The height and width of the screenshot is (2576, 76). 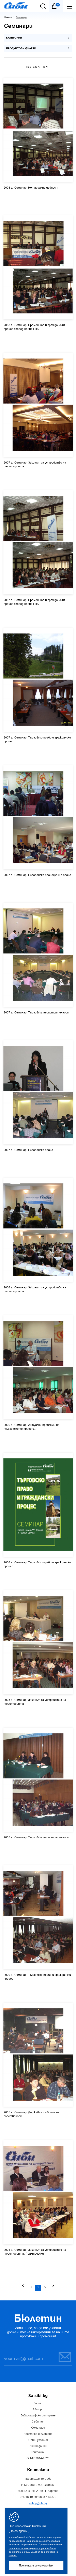 What do you see at coordinates (37, 739) in the screenshot?
I see `2007 г.: Семинар: Търговско право и граждански процес` at bounding box center [37, 739].